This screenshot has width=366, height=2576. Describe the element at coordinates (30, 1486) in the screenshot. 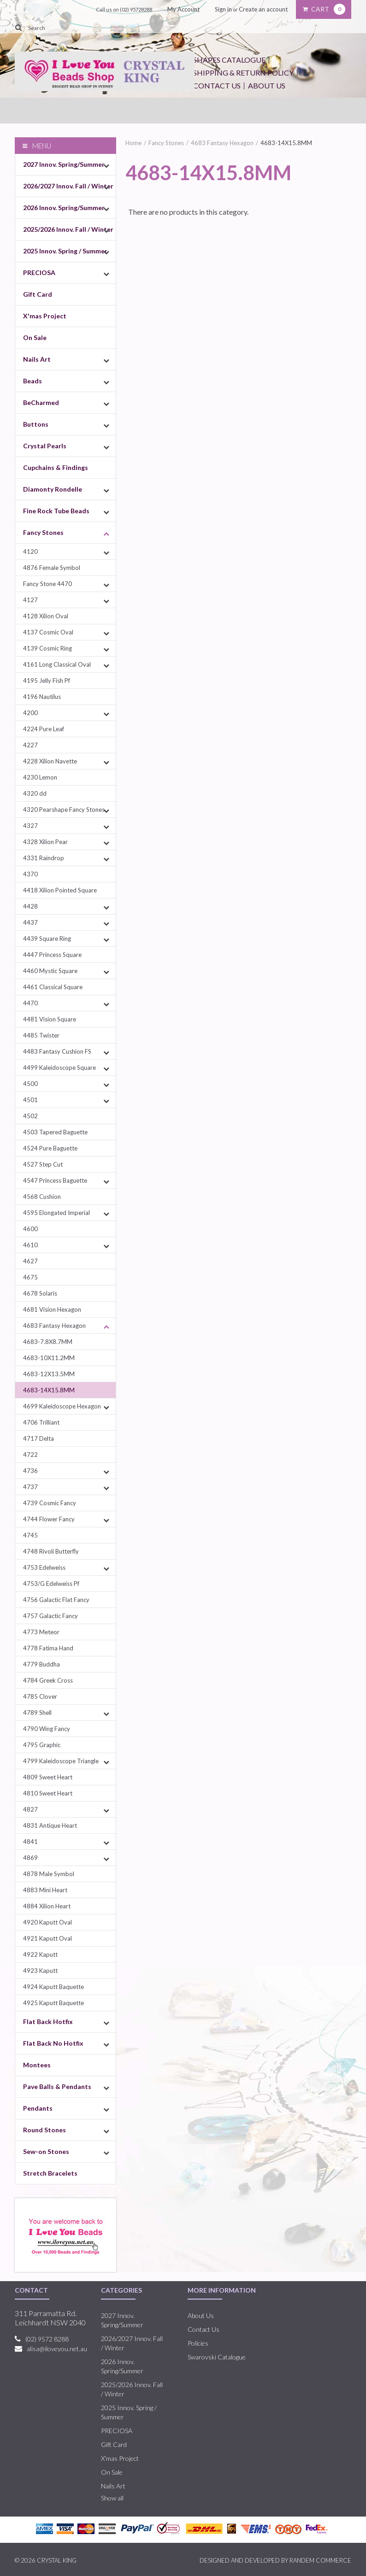

I see `4737` at that location.